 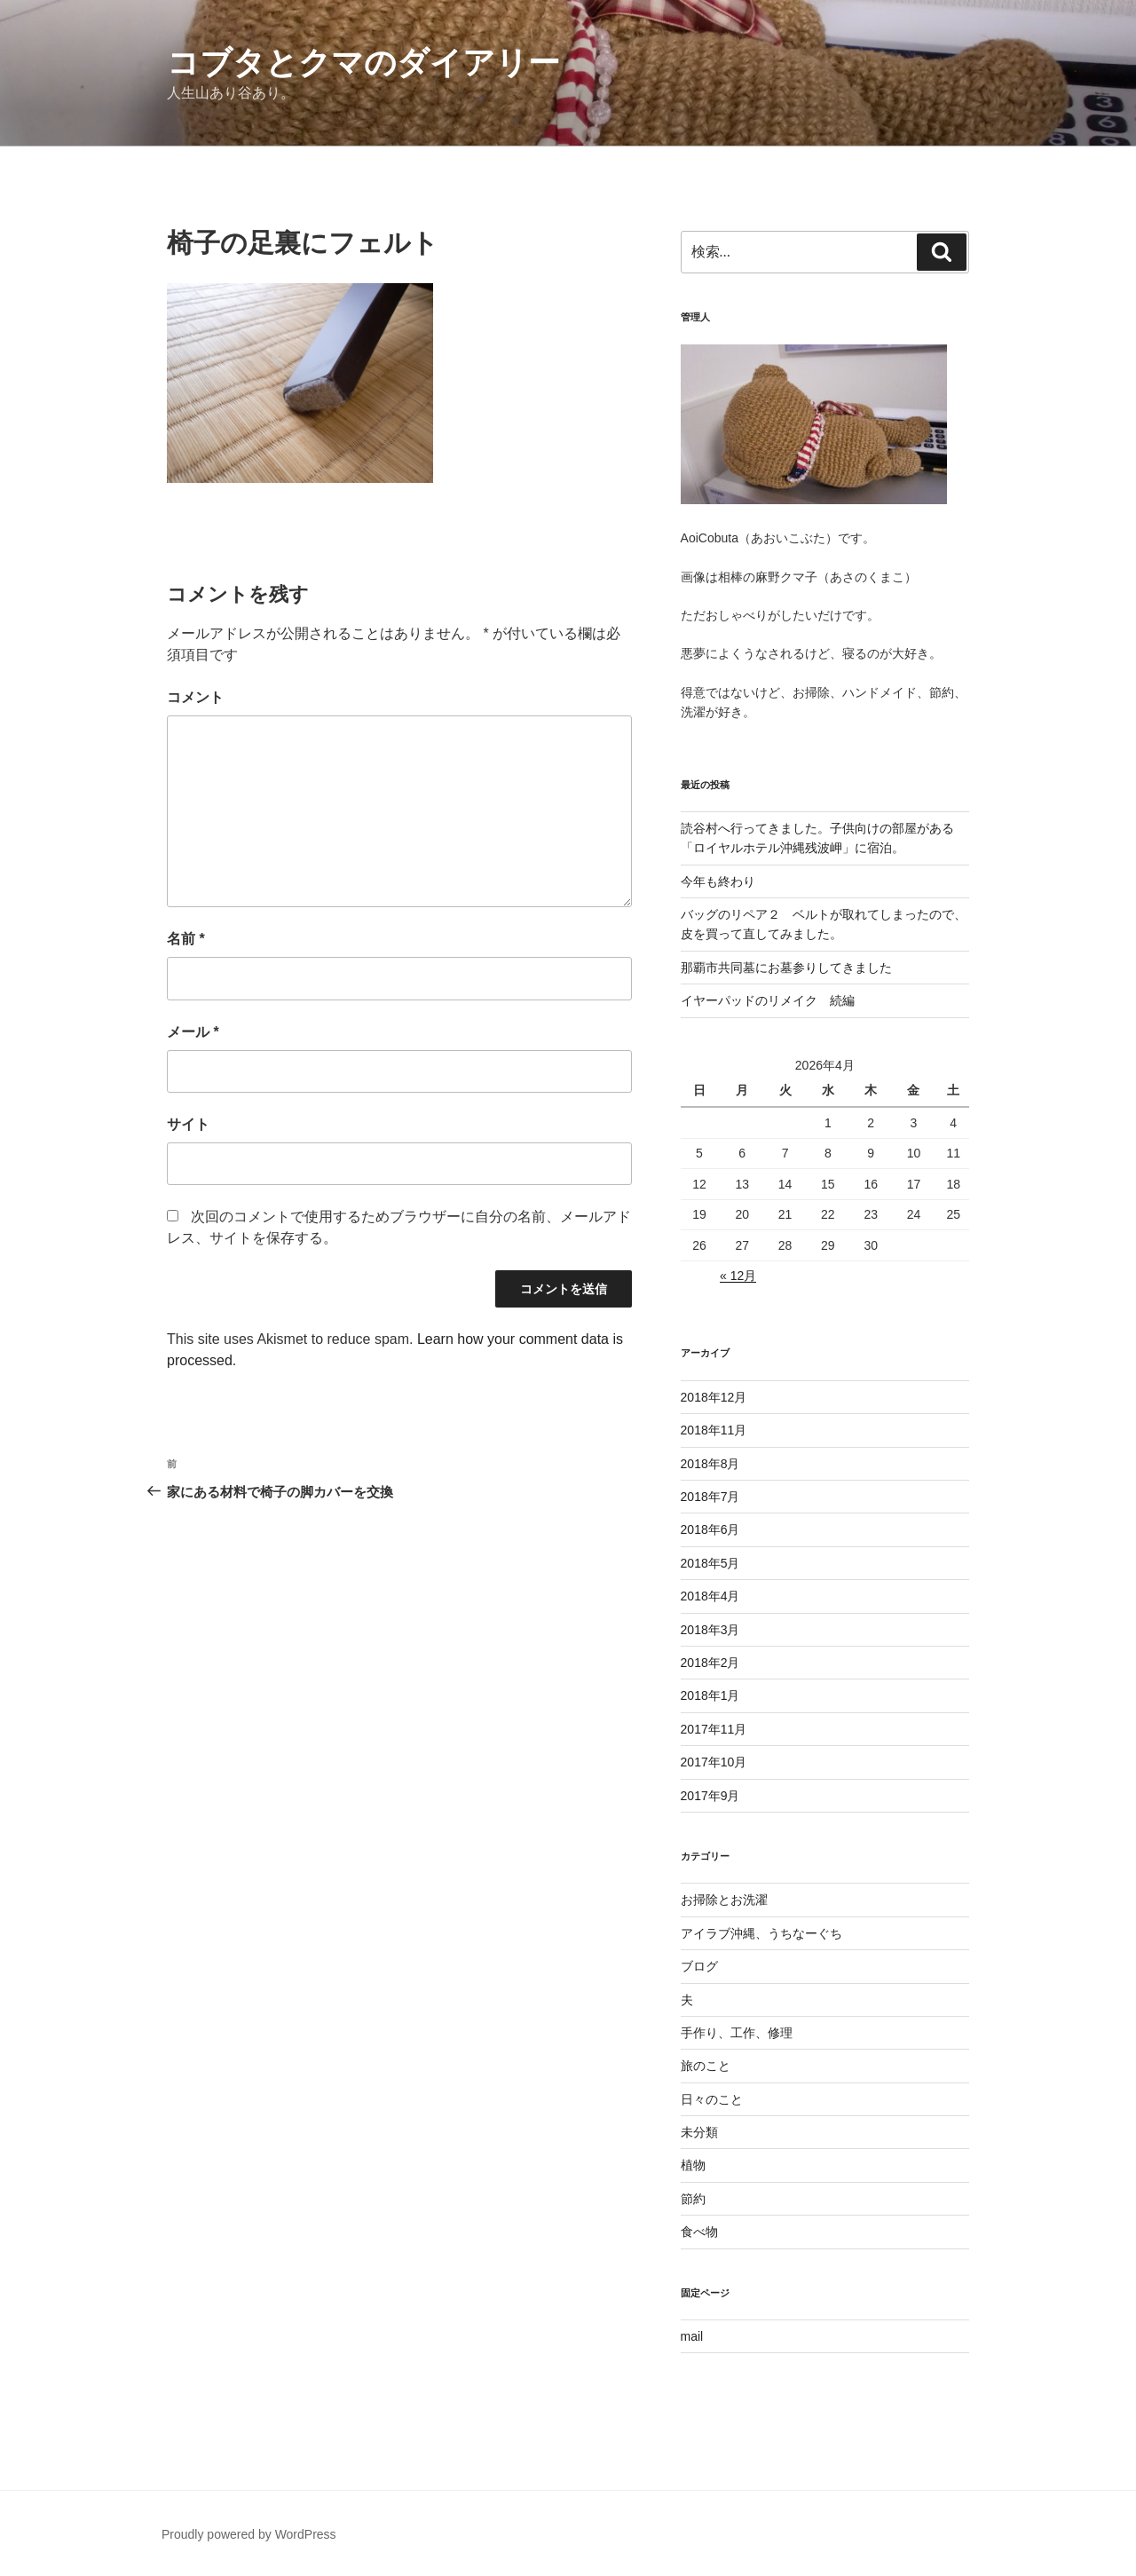 What do you see at coordinates (188, 1124) in the screenshot?
I see `サイト` at bounding box center [188, 1124].